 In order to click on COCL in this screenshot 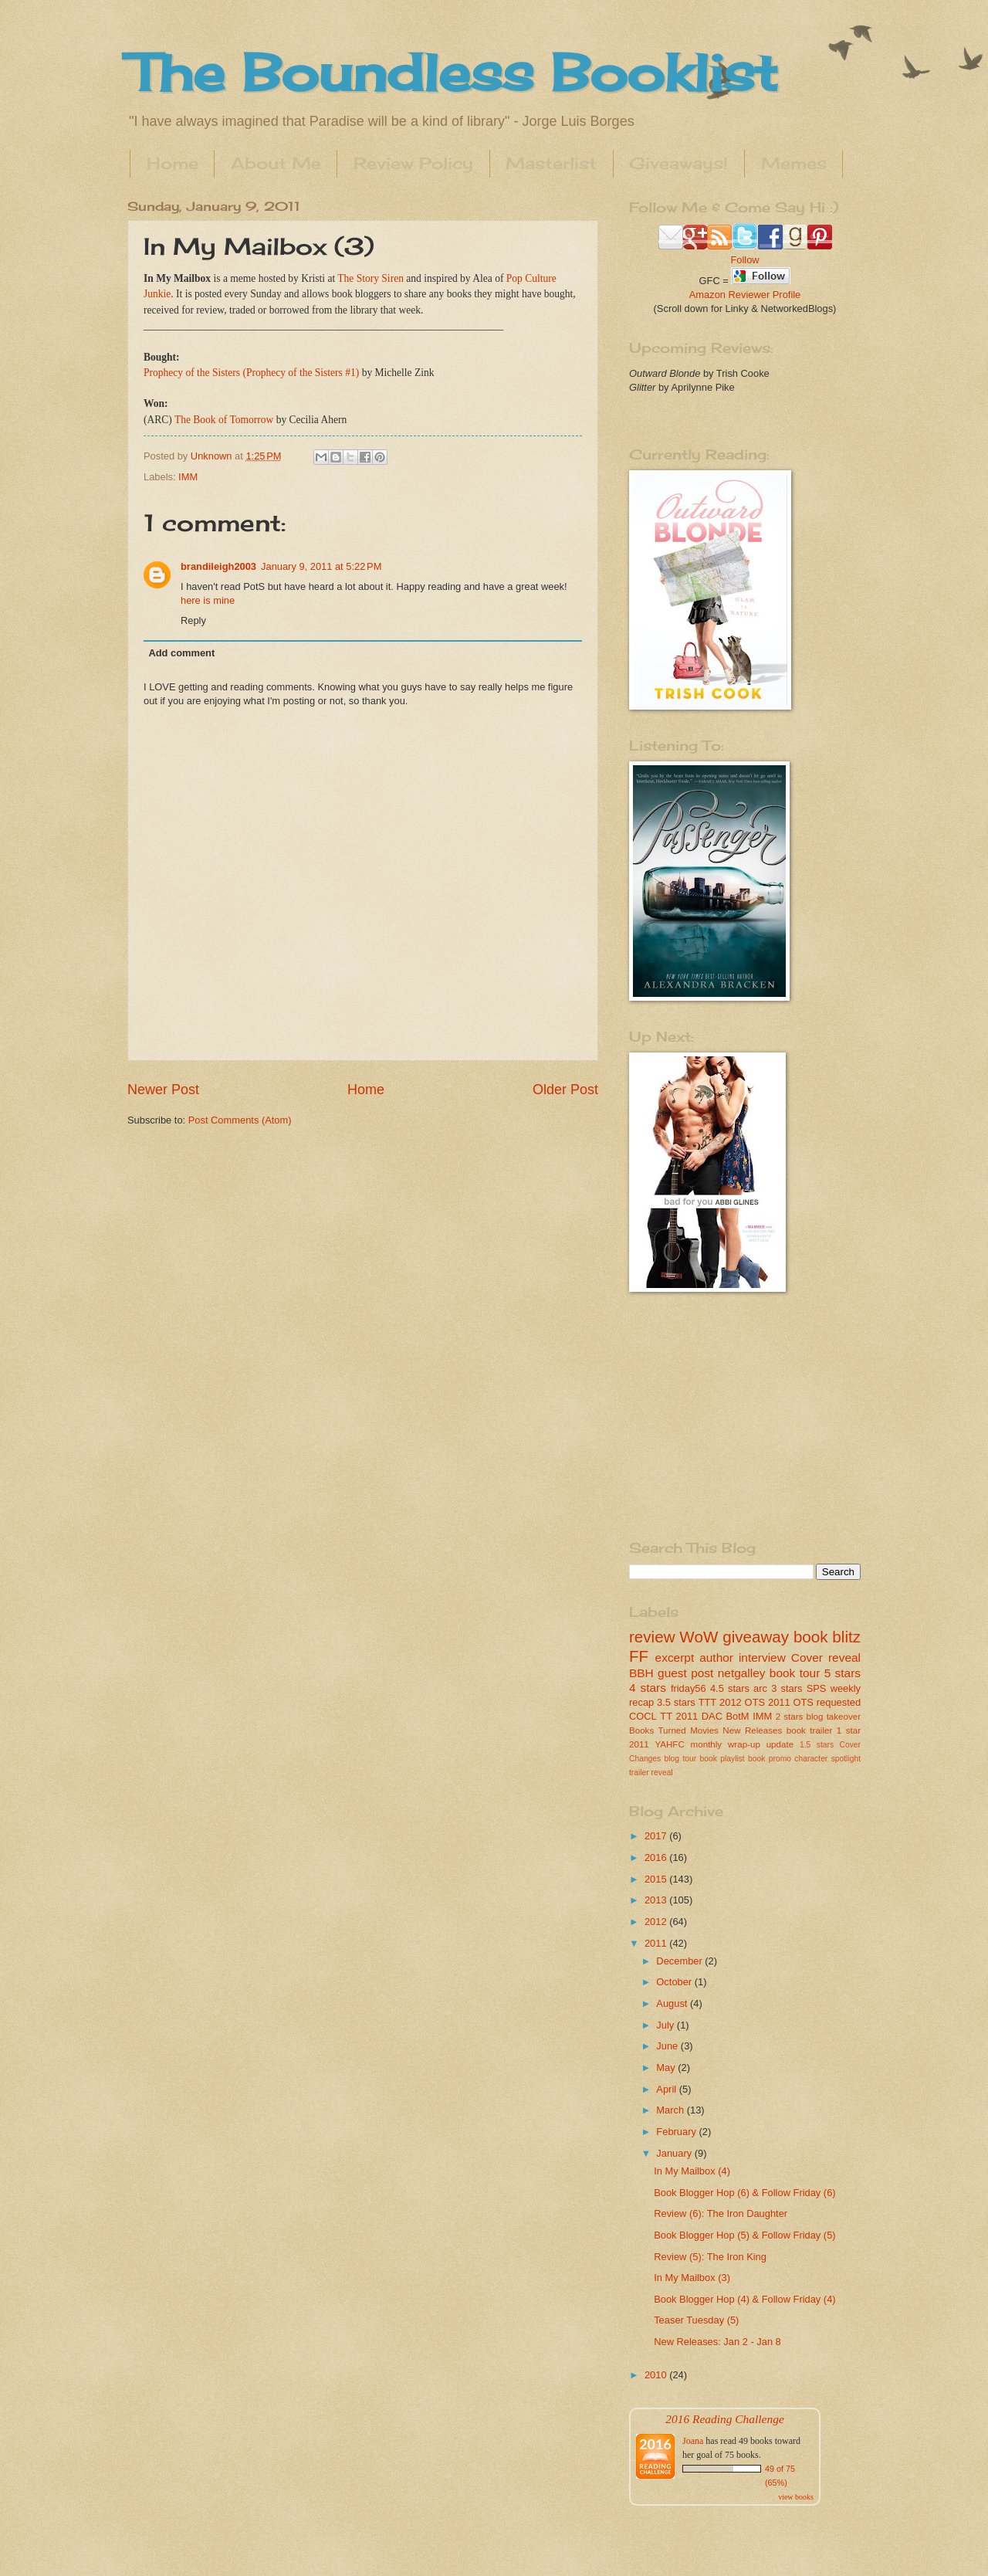, I will do `click(643, 1716)`.